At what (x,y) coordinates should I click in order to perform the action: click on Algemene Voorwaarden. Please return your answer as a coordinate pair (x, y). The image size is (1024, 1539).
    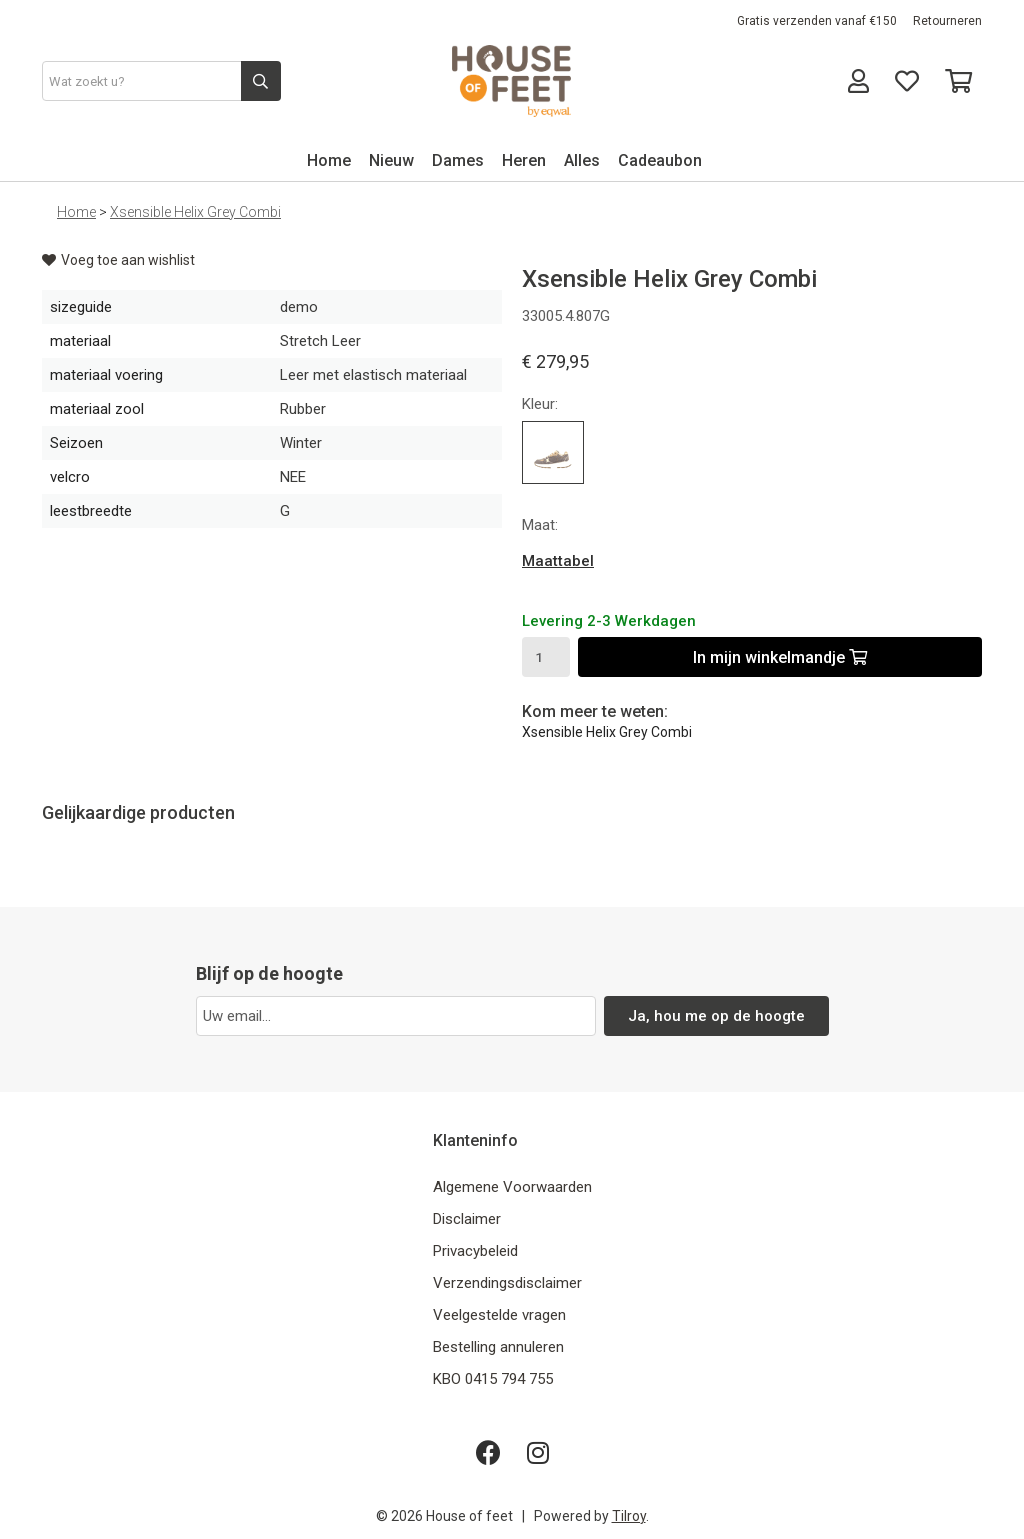
    Looking at the image, I should click on (512, 1187).